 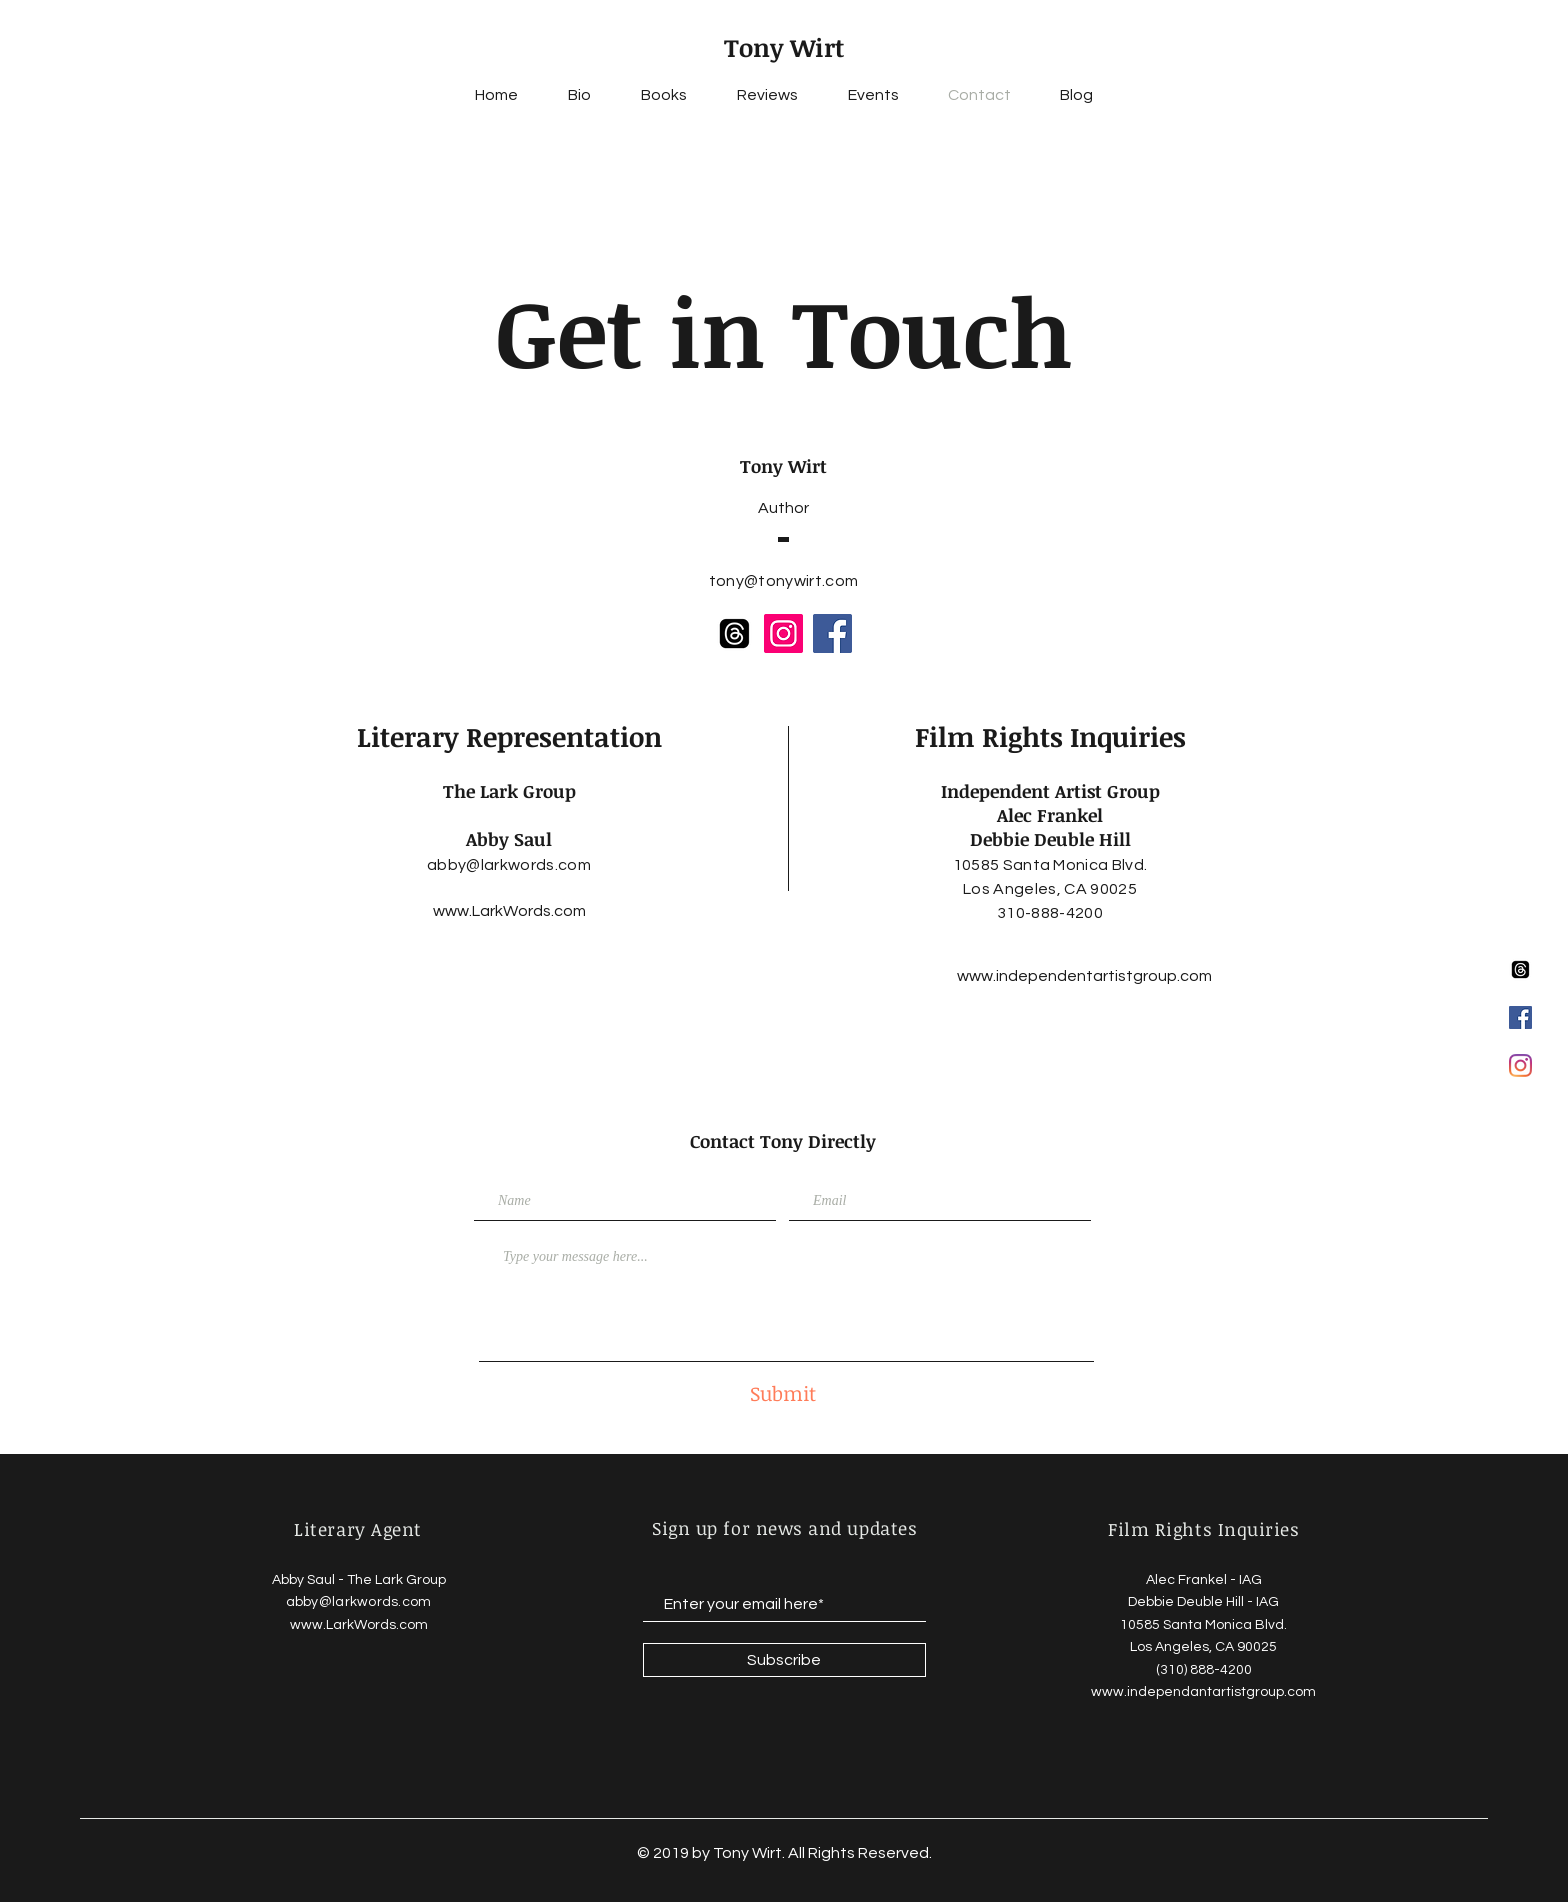 I want to click on abby@larkwords.com, so click(x=509, y=865).